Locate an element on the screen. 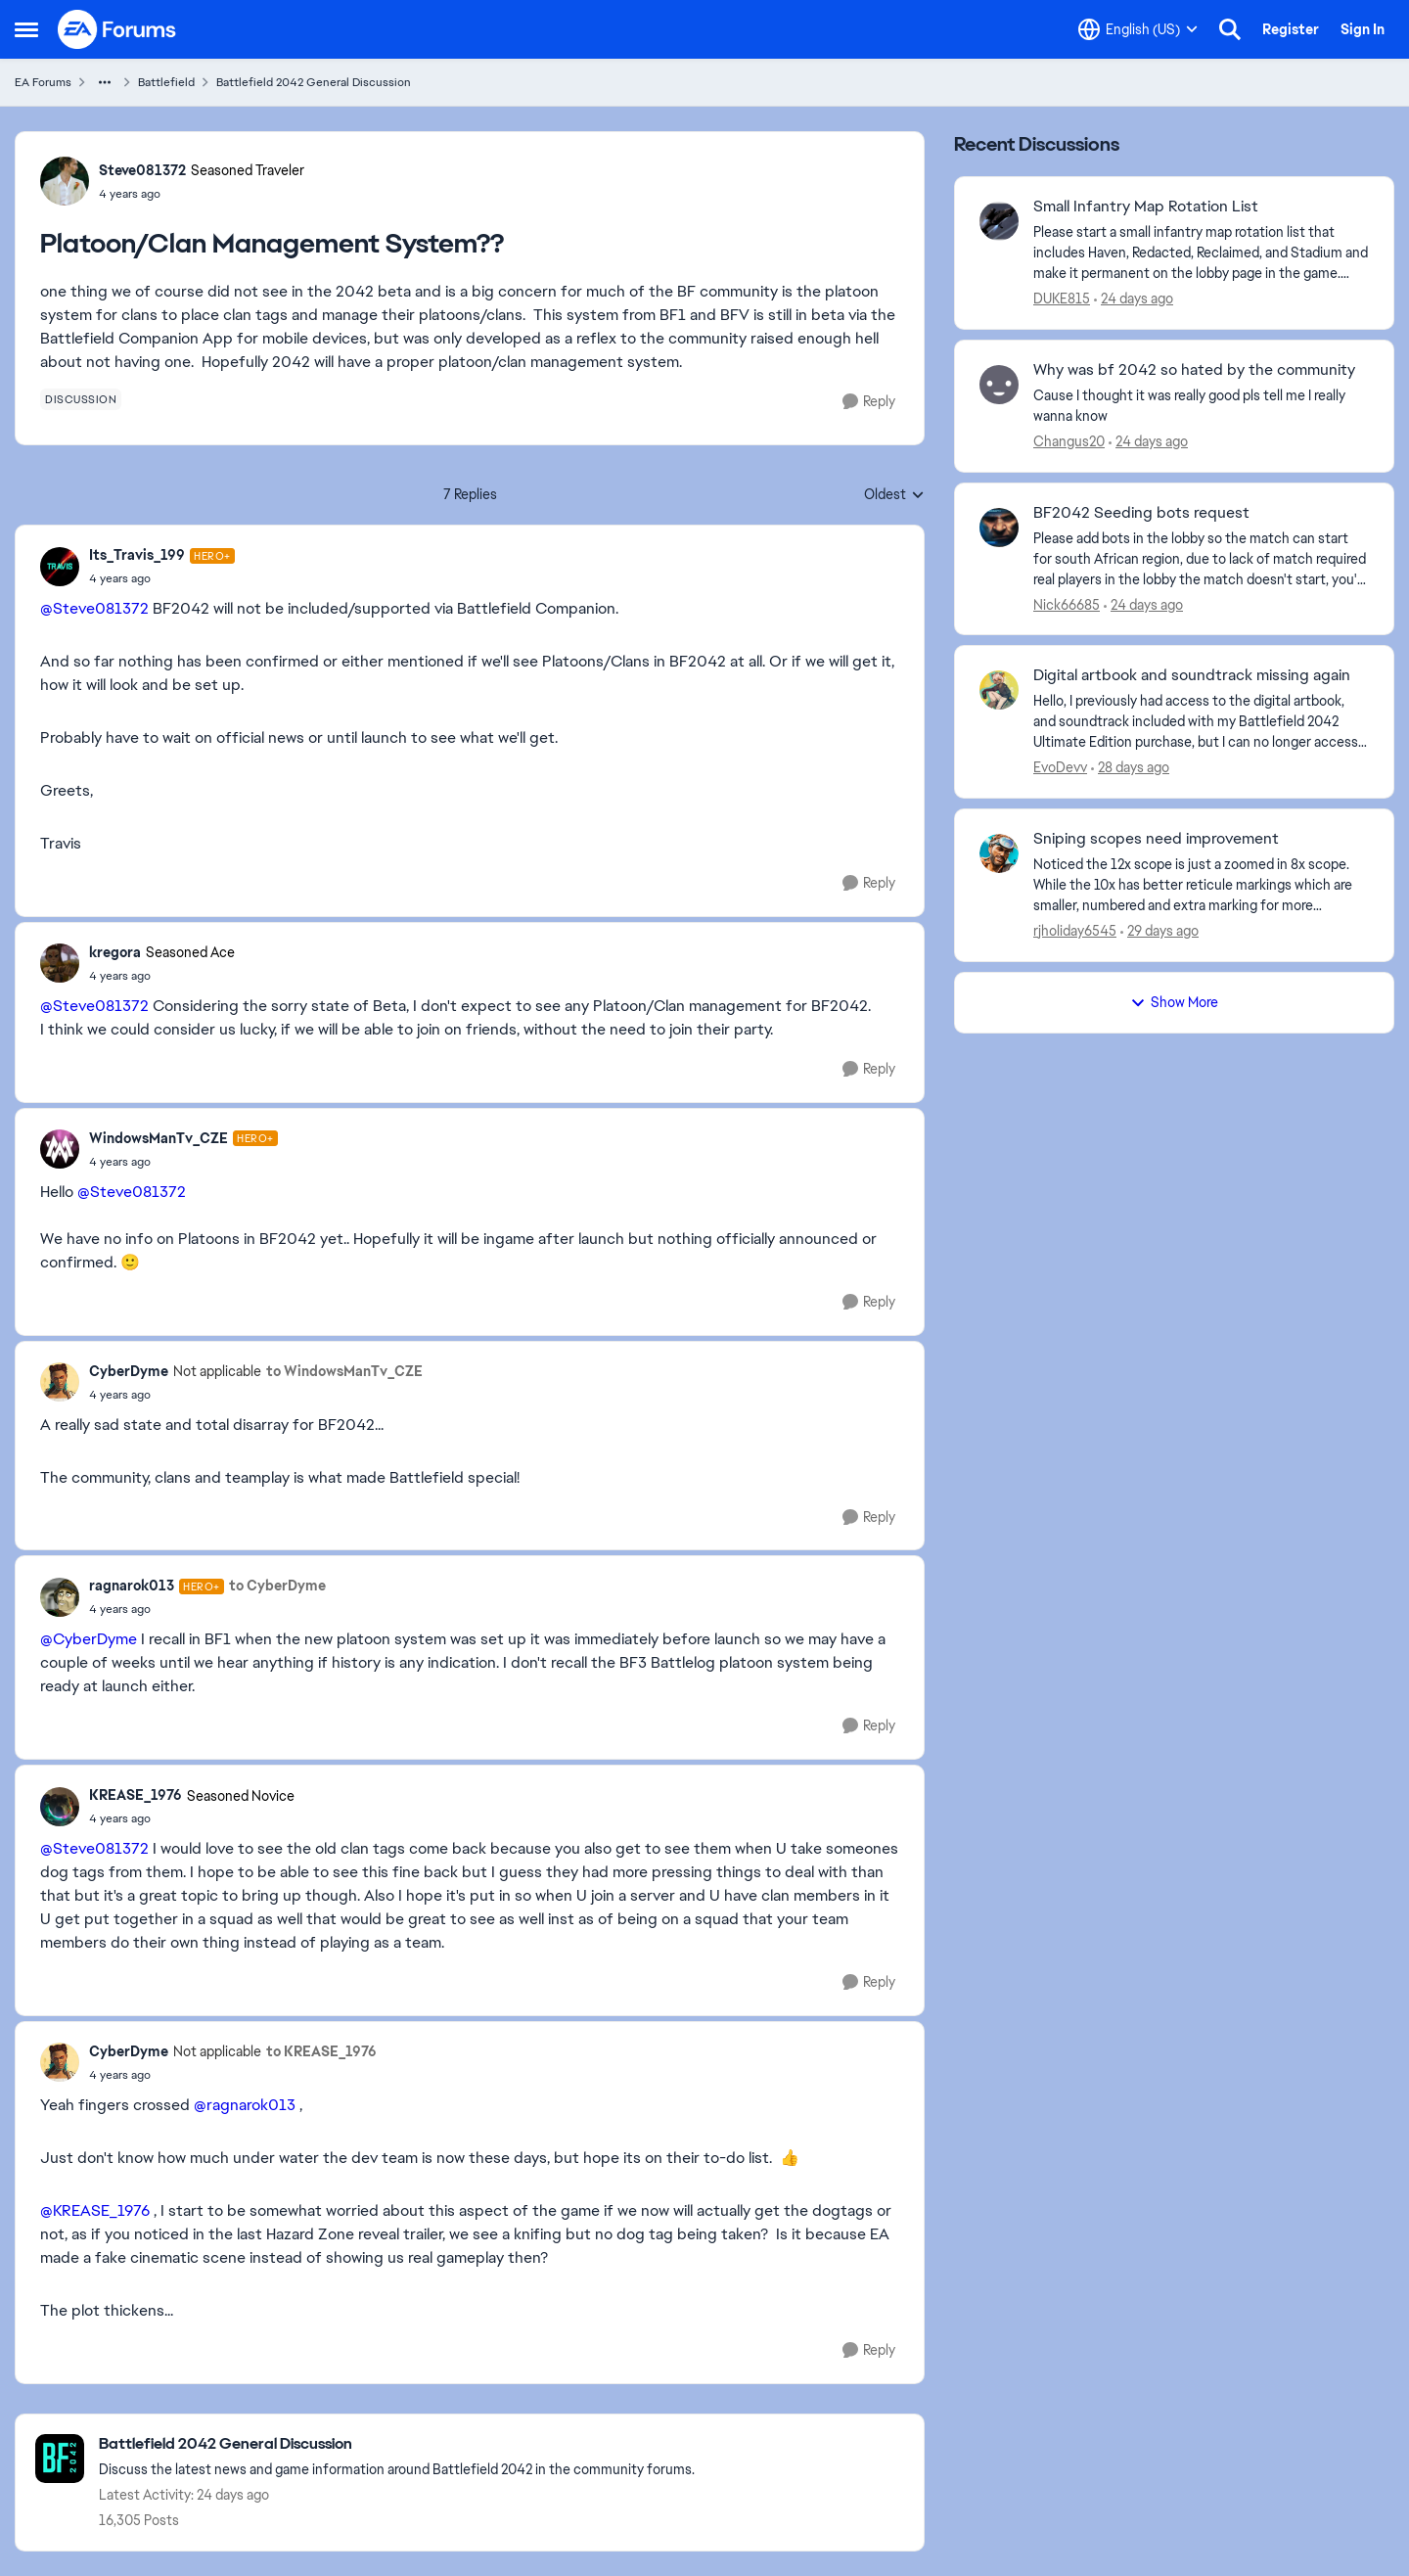 The width and height of the screenshot is (1409, 2576). Its_Travis_199 [View Profile: Its_Travis_199, Rank: Hero+] is located at coordinates (137, 555).